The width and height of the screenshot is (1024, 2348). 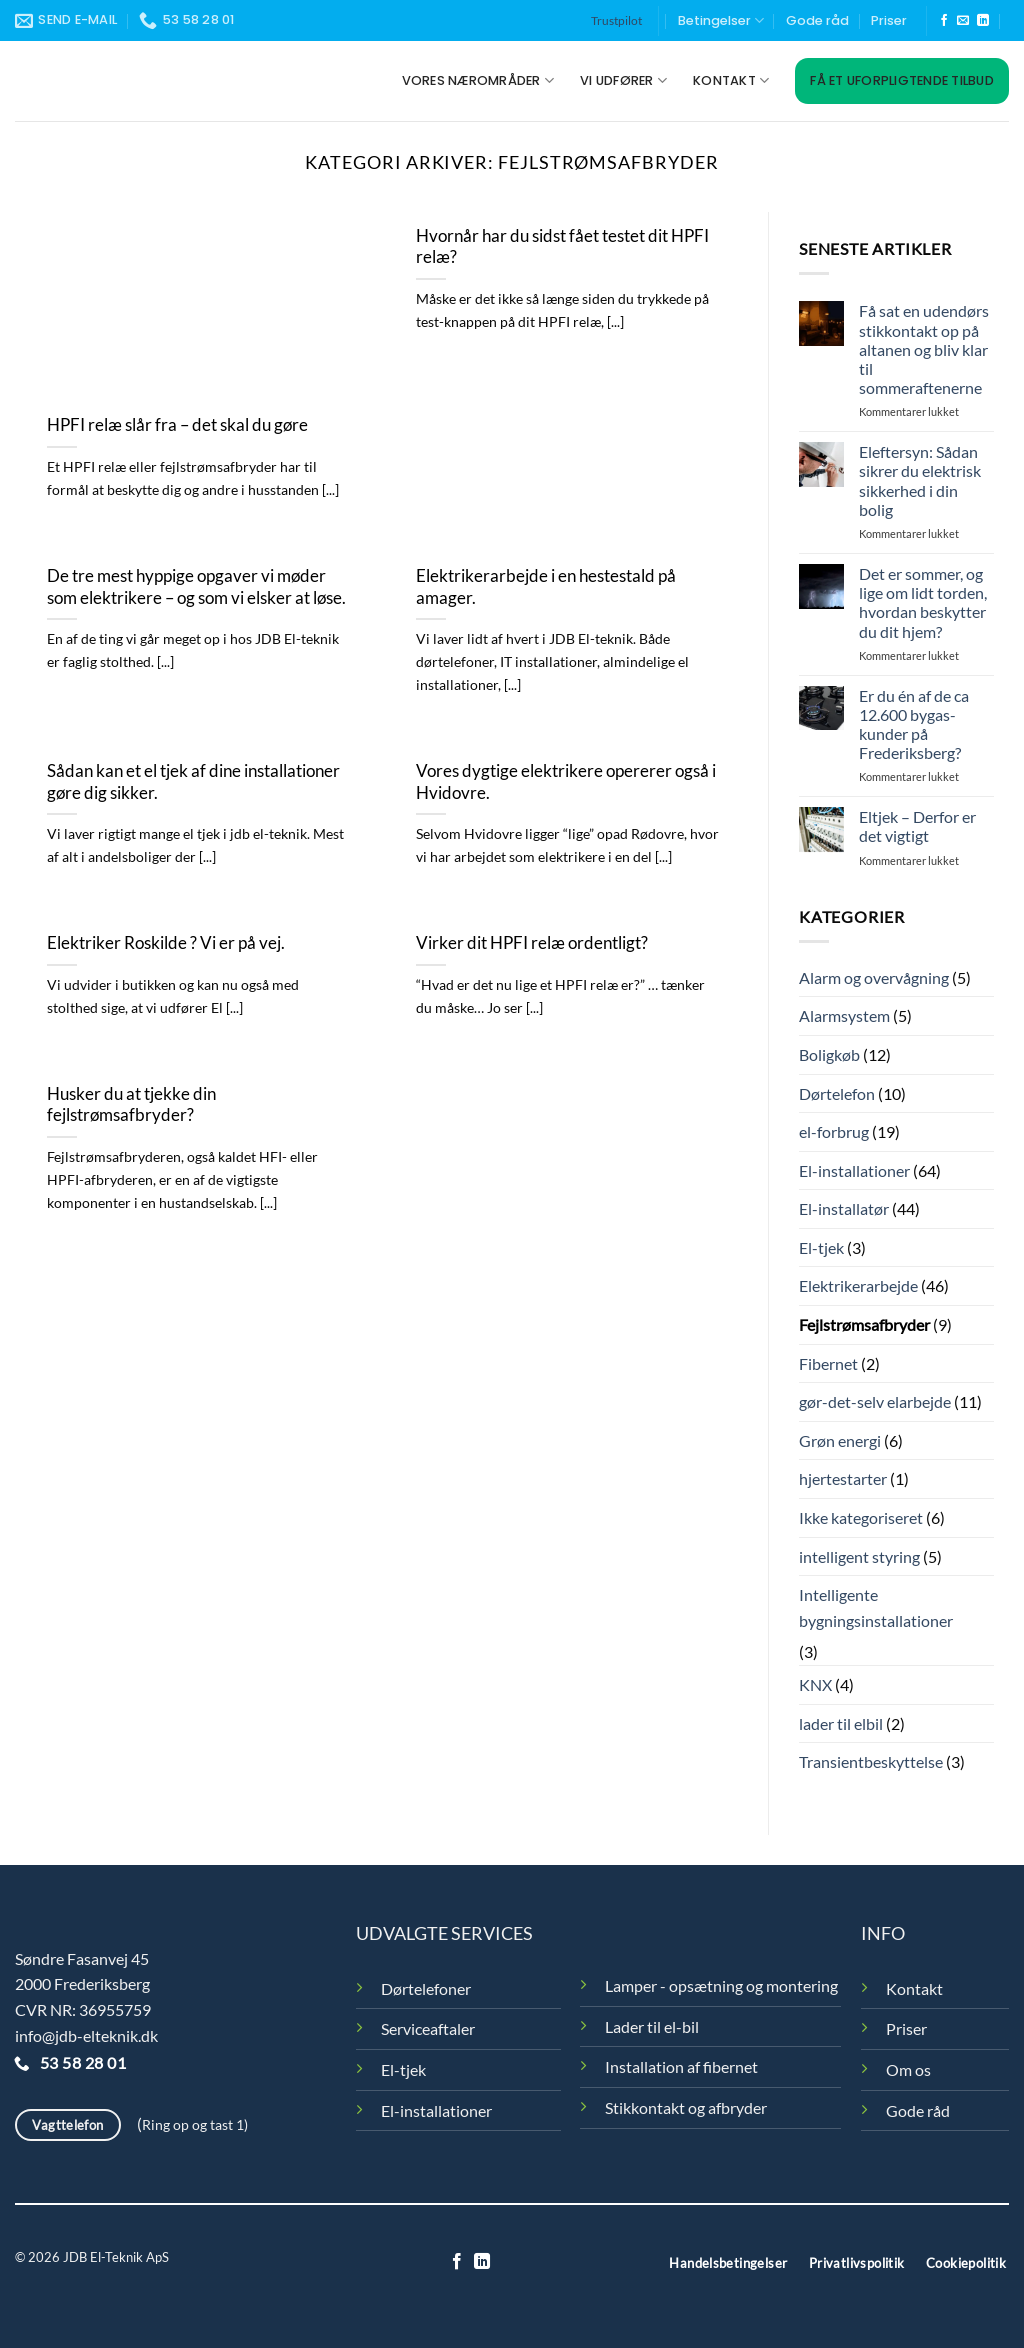 I want to click on Fibernet, so click(x=828, y=1363).